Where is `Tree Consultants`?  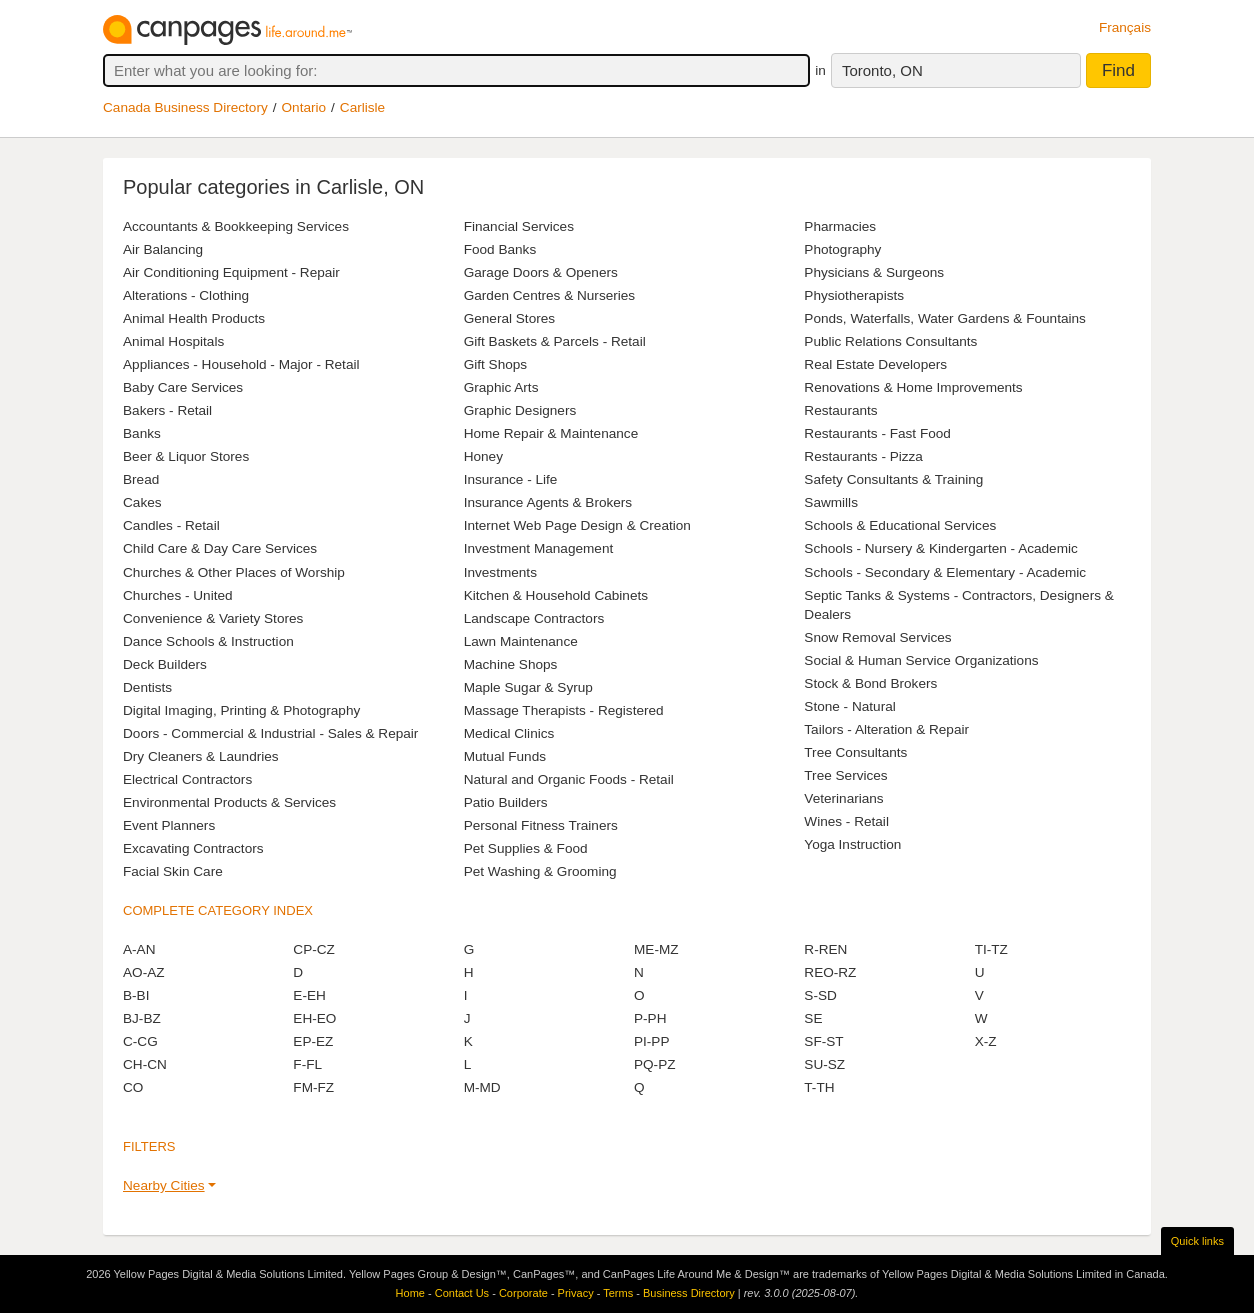
Tree Consultants is located at coordinates (855, 752).